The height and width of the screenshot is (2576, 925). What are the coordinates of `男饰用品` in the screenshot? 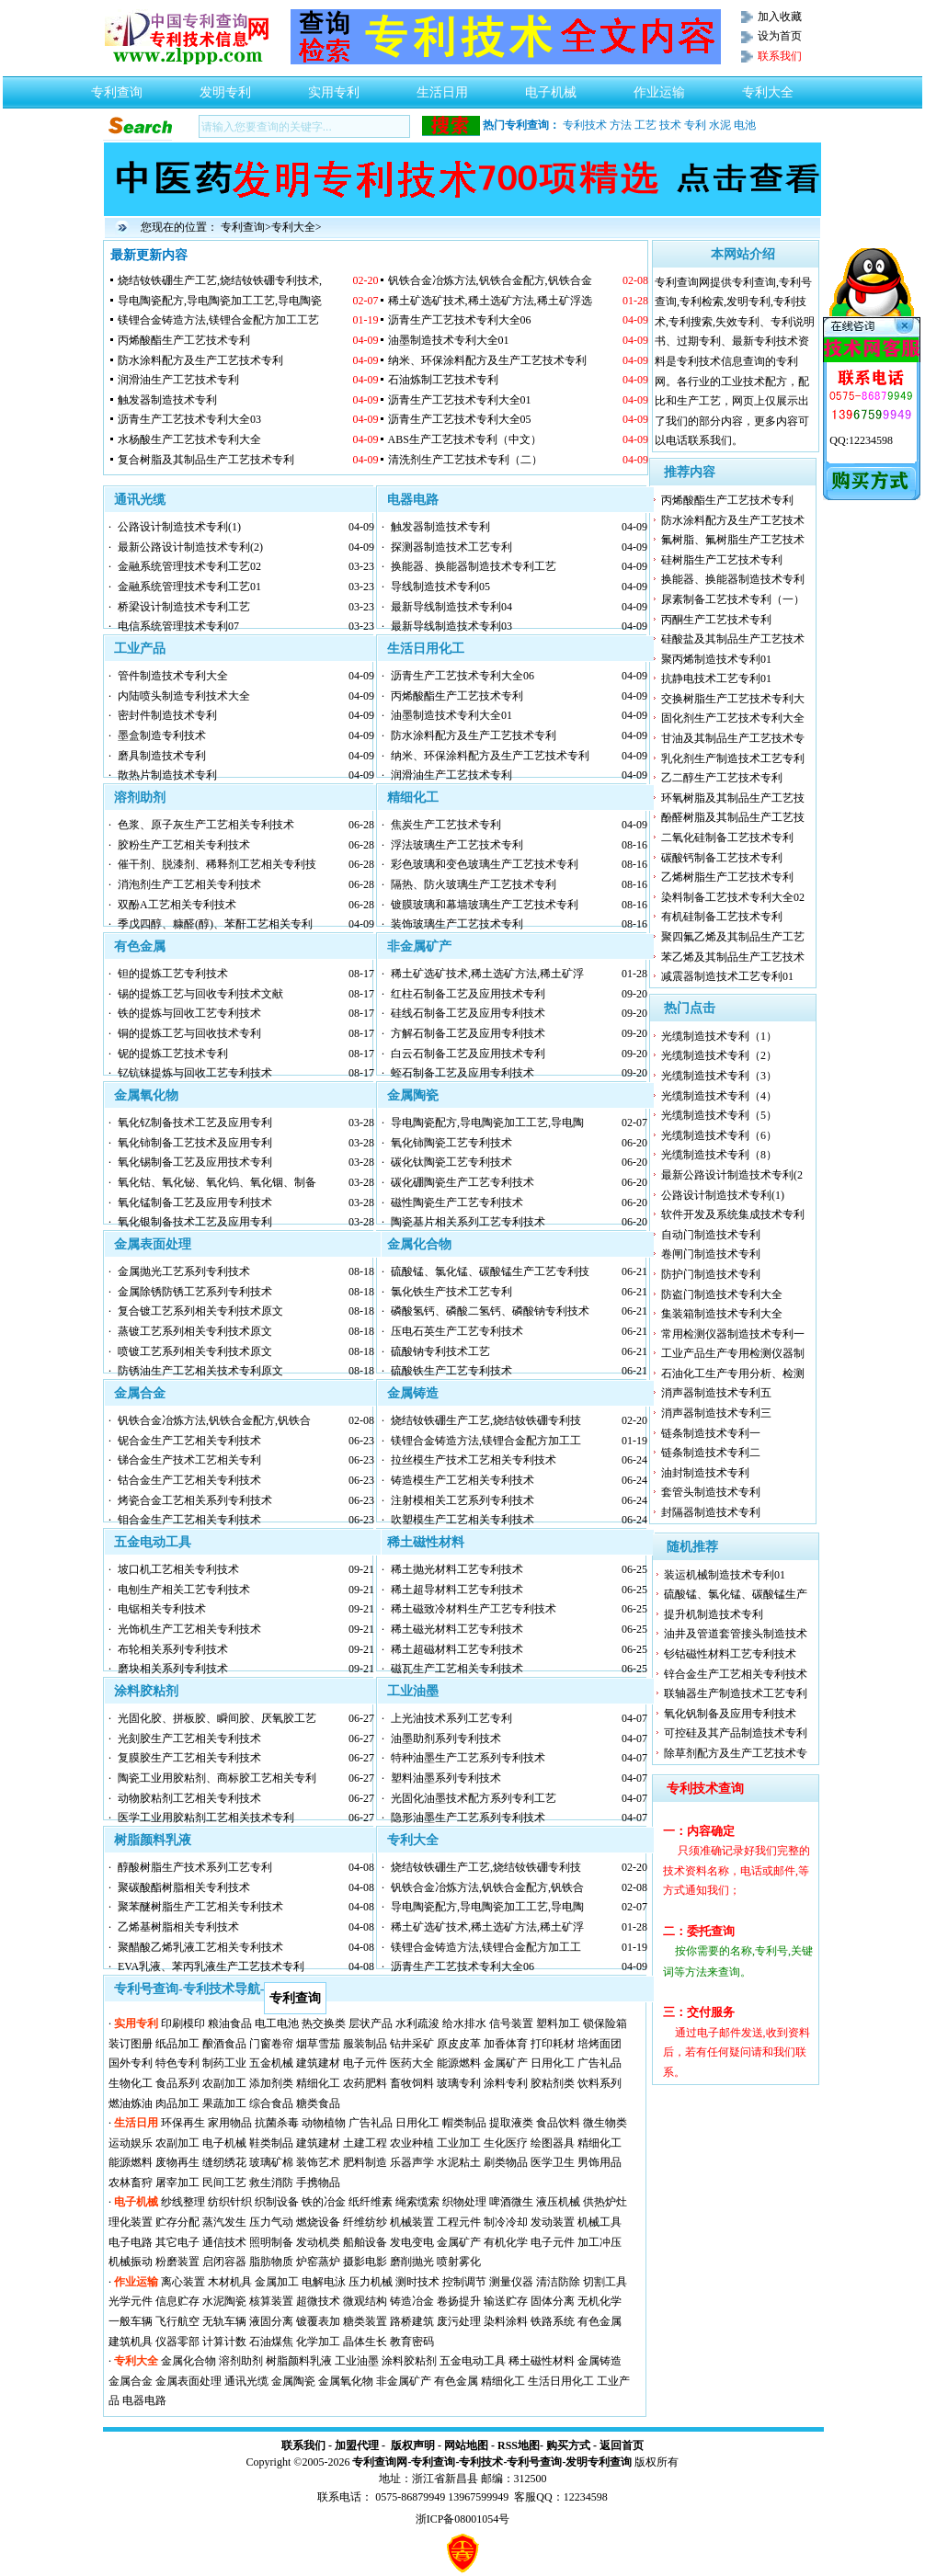 It's located at (599, 2162).